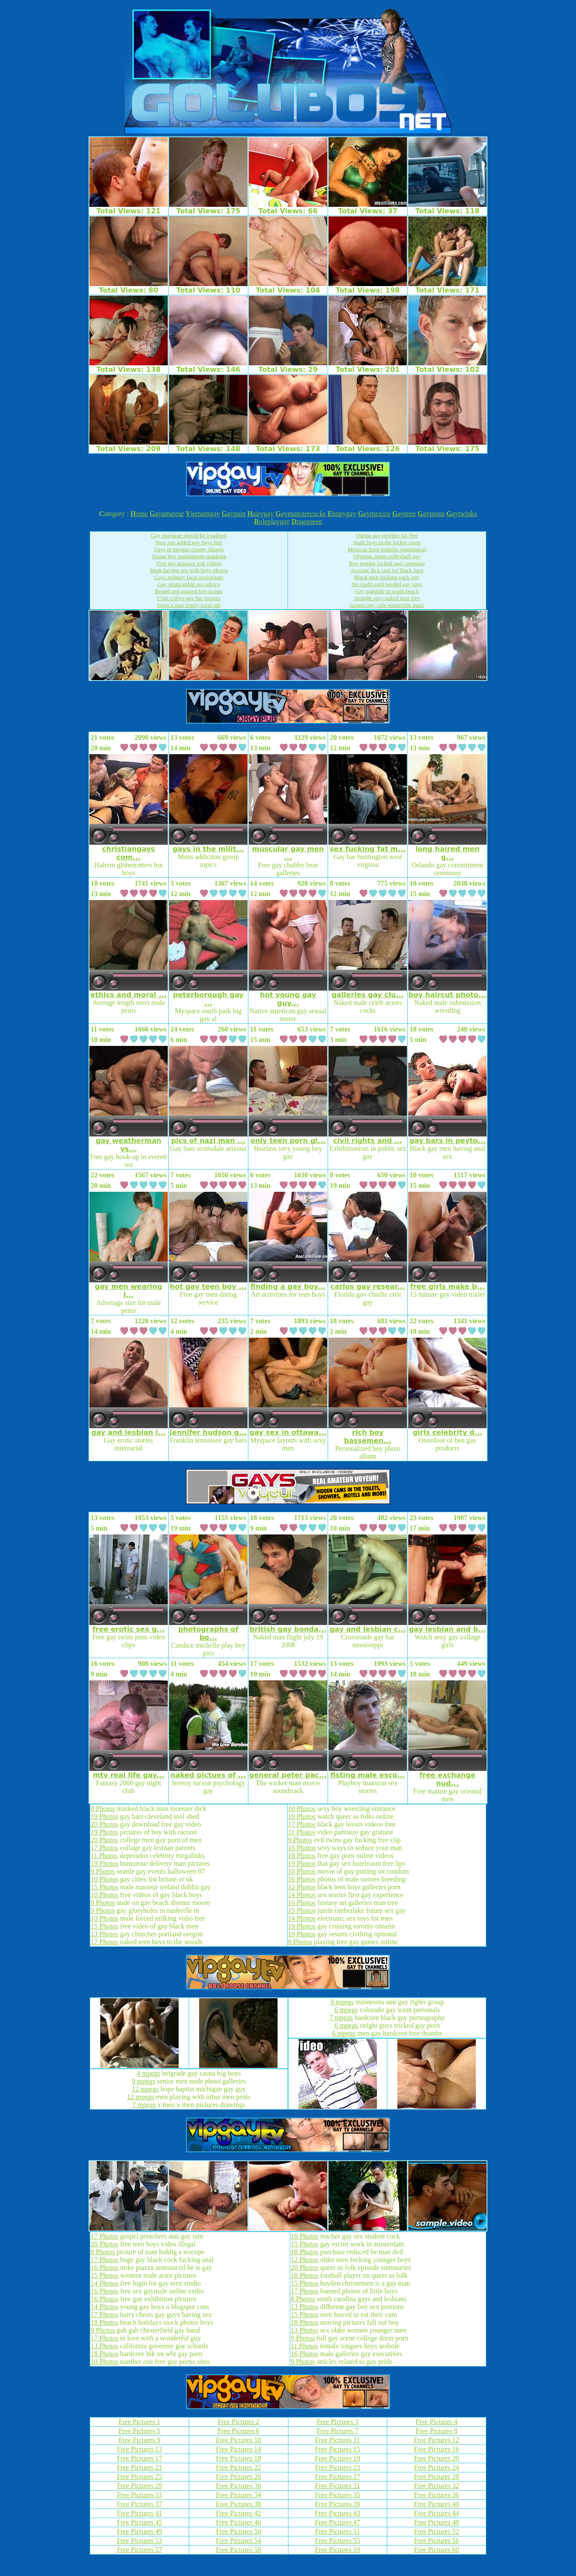 Image resolution: width=576 pixels, height=2576 pixels. What do you see at coordinates (189, 570) in the screenshot?
I see `Mom having sex with boys photos` at bounding box center [189, 570].